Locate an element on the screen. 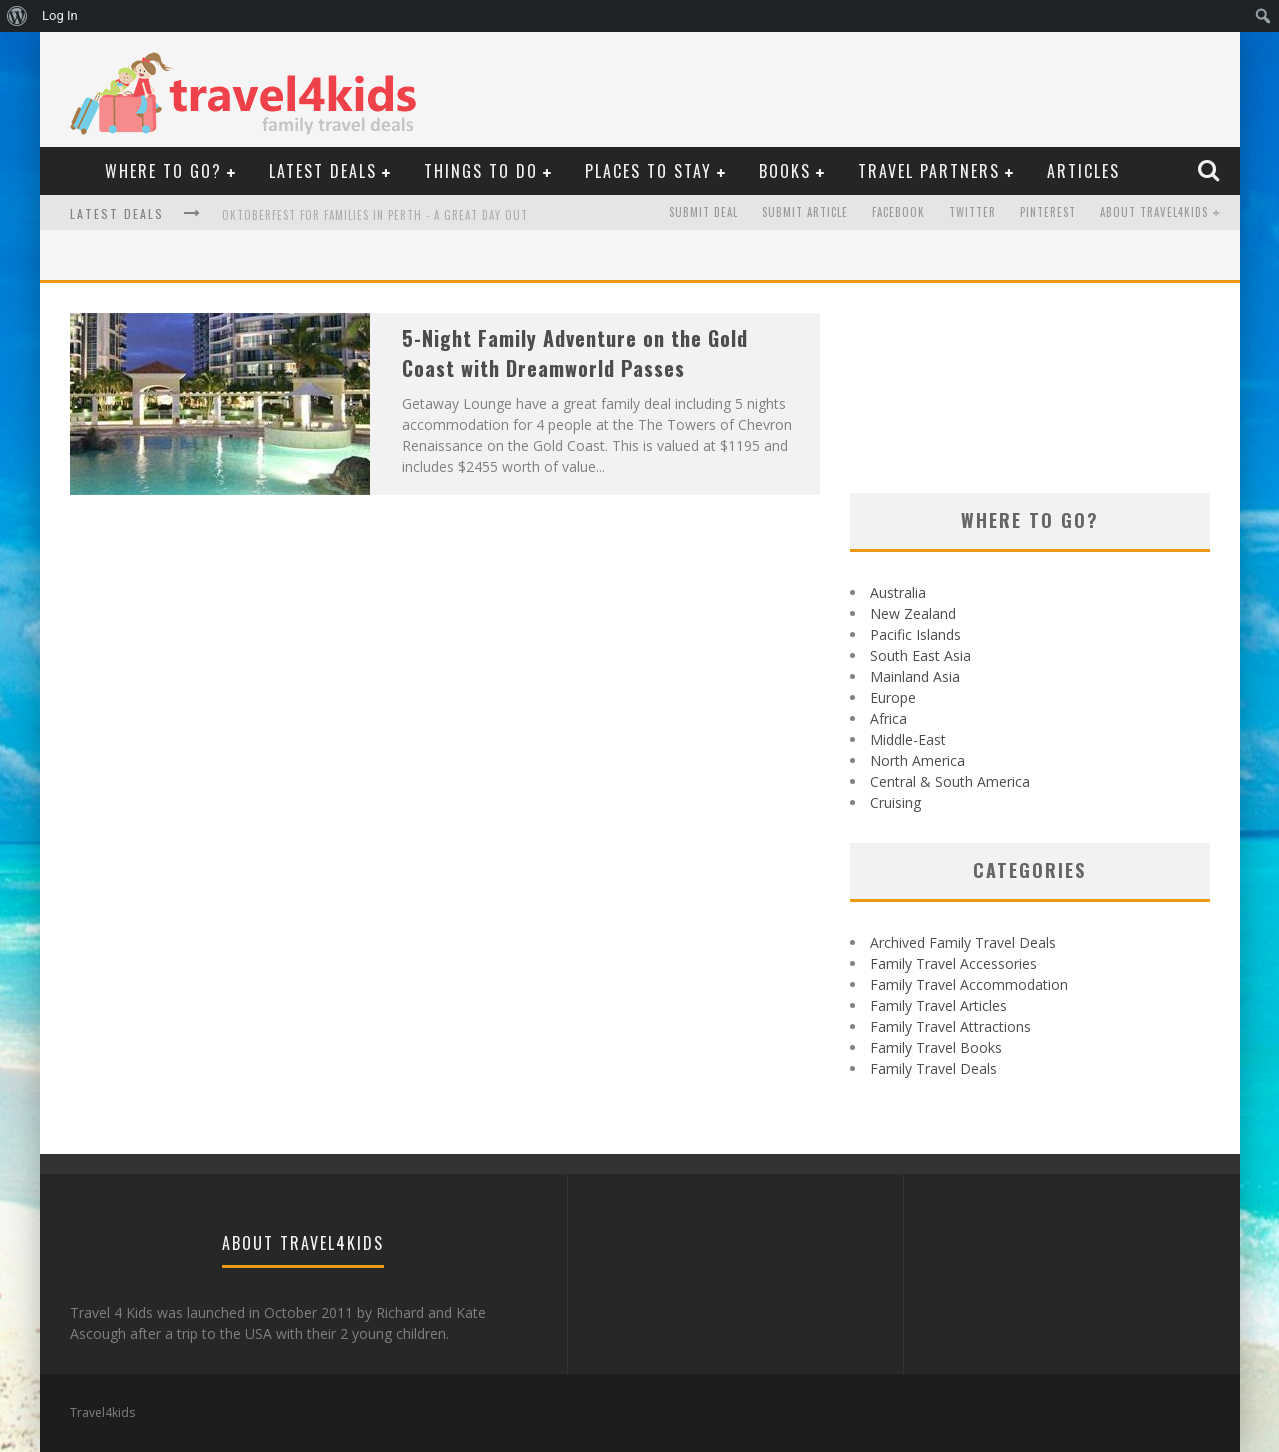  Family Travel Articles is located at coordinates (938, 1005).